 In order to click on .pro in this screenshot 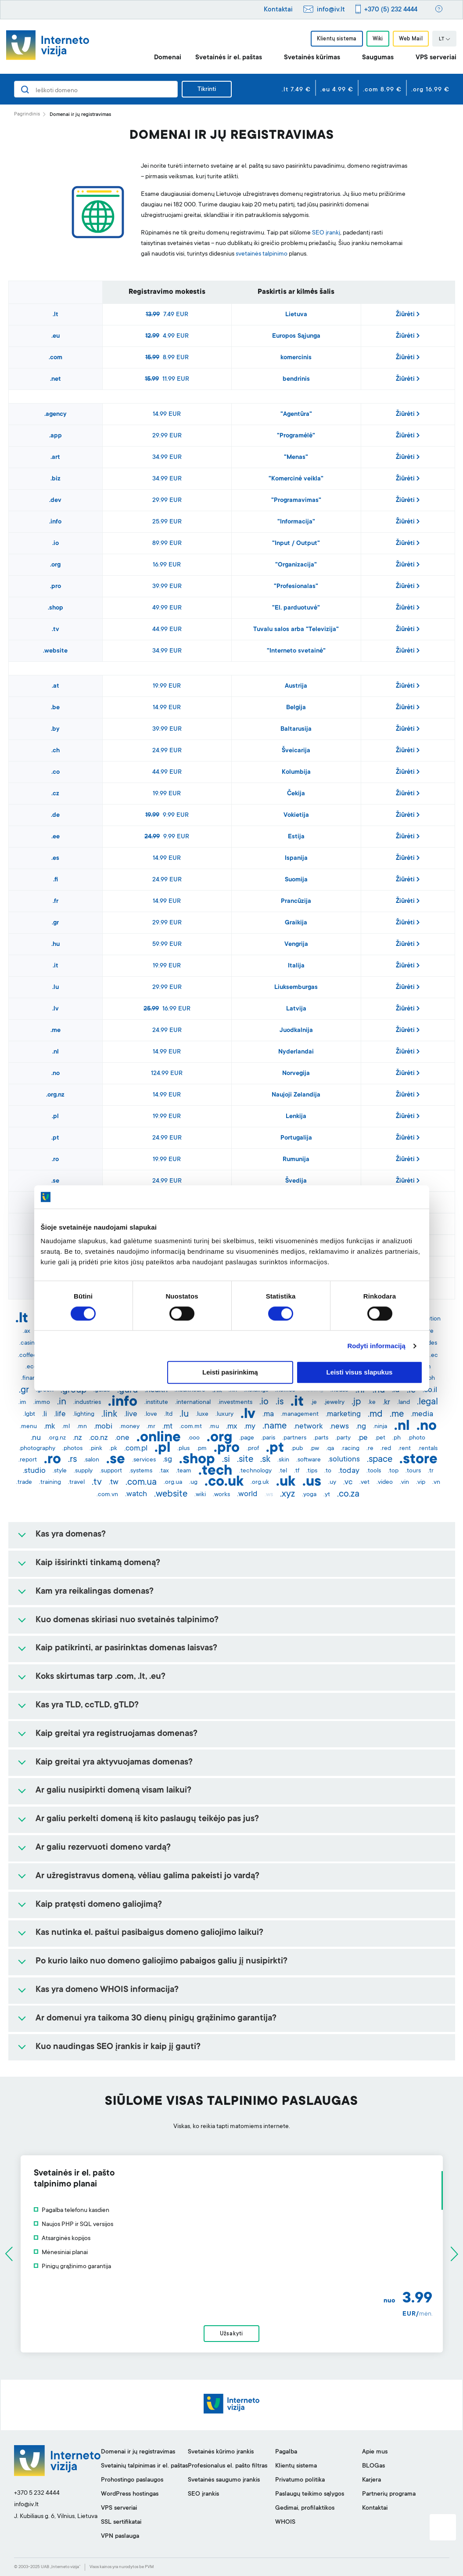, I will do `click(55, 586)`.